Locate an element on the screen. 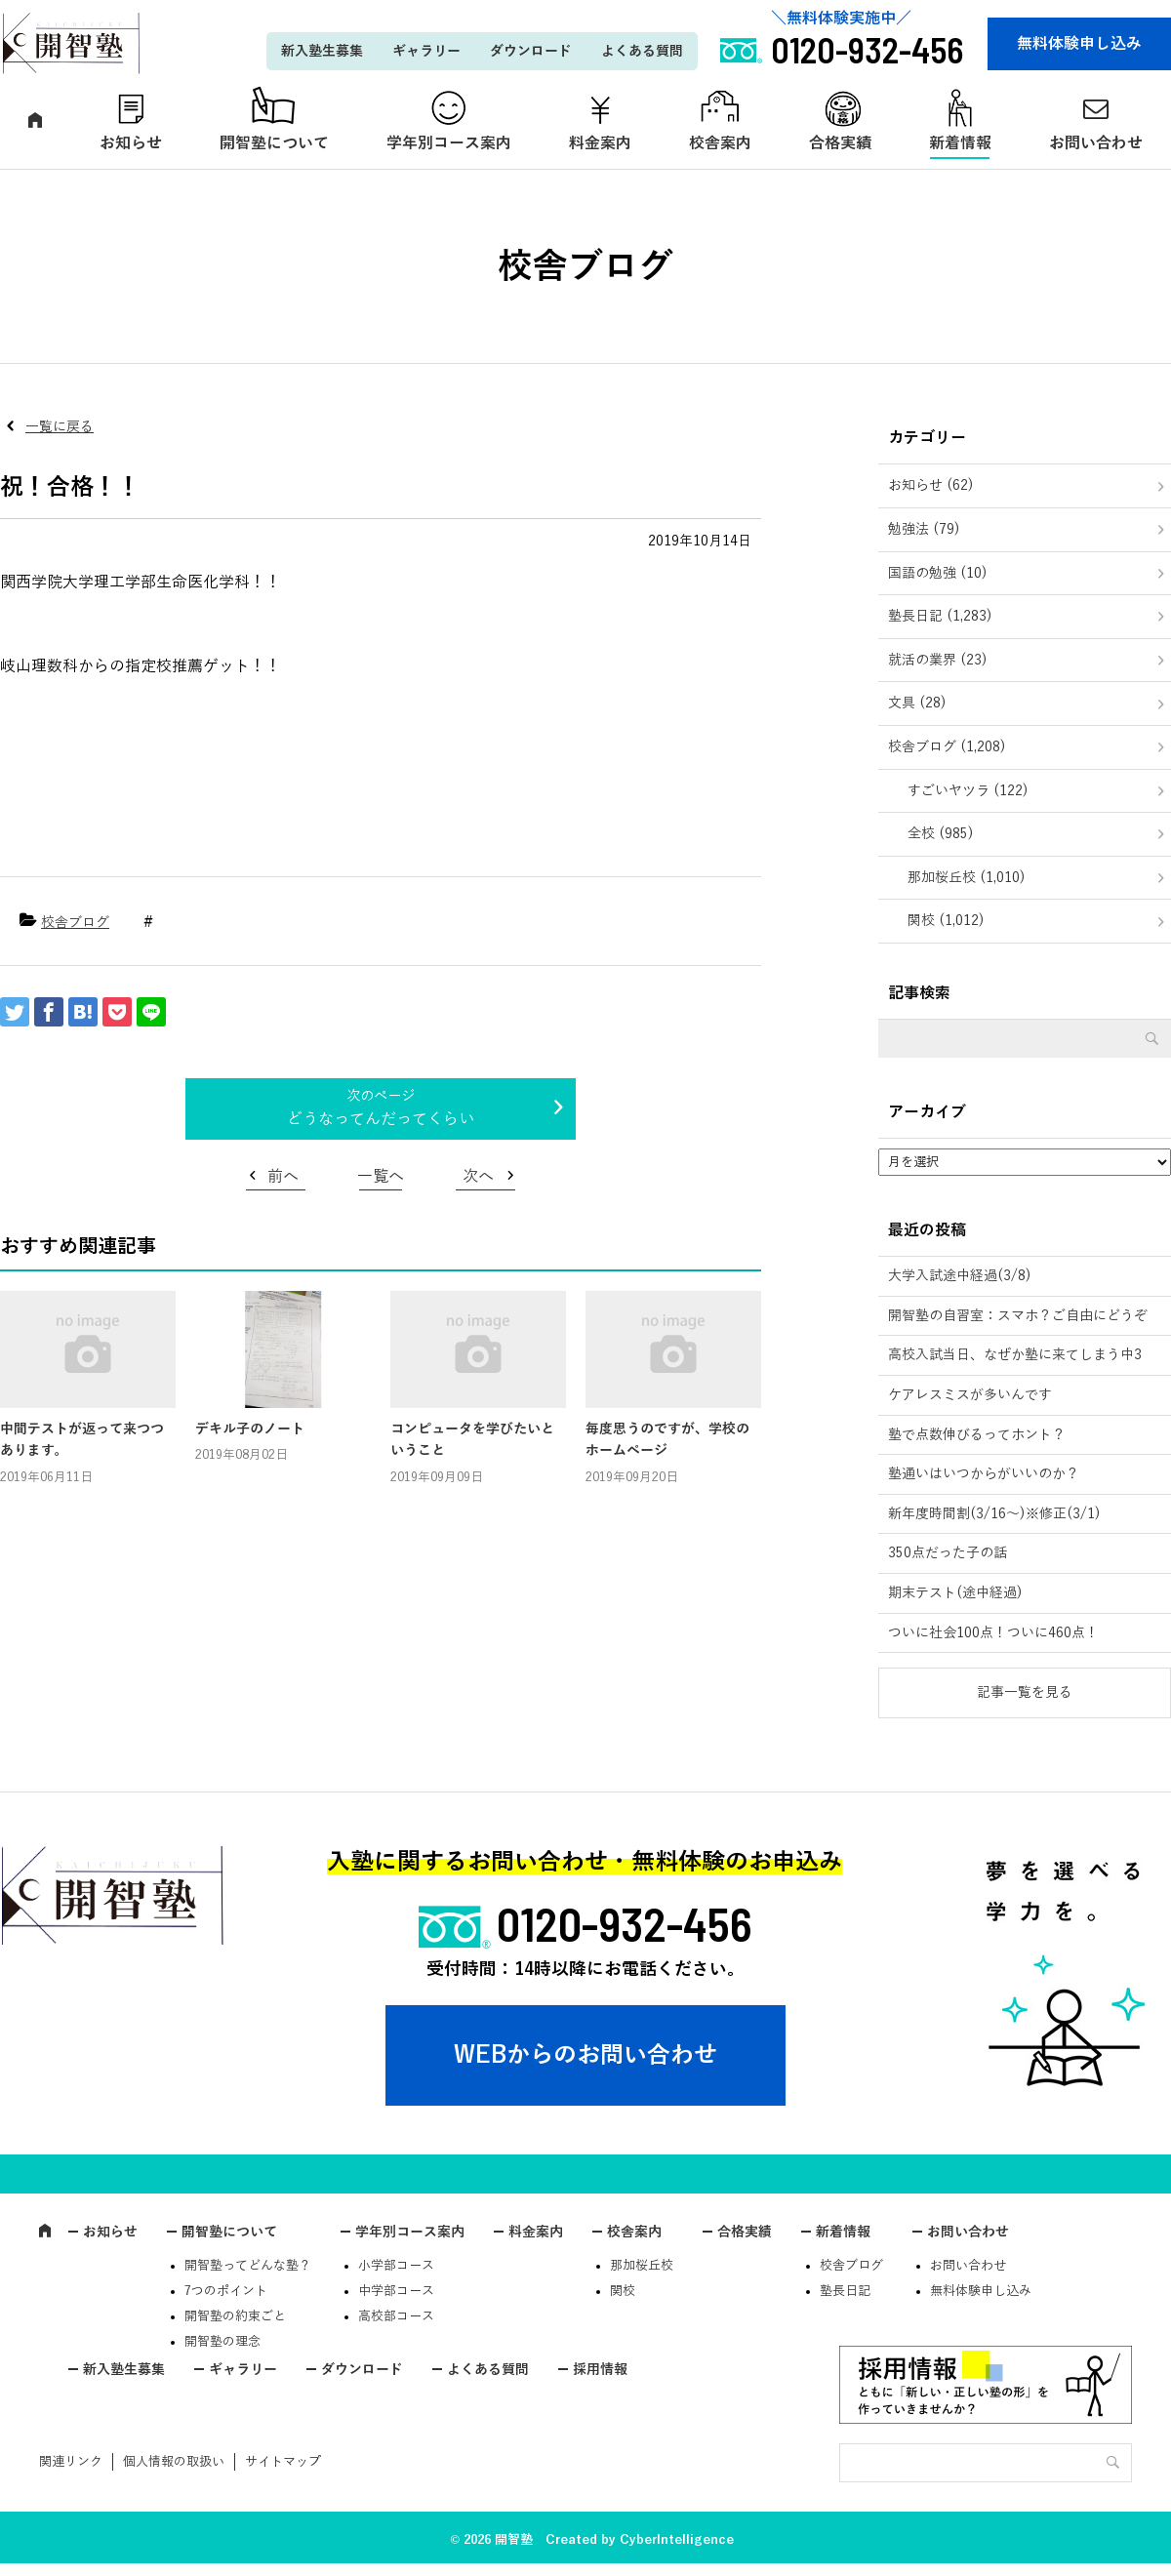 This screenshot has height=2576, width=1171. 関連リンク is located at coordinates (70, 2462).